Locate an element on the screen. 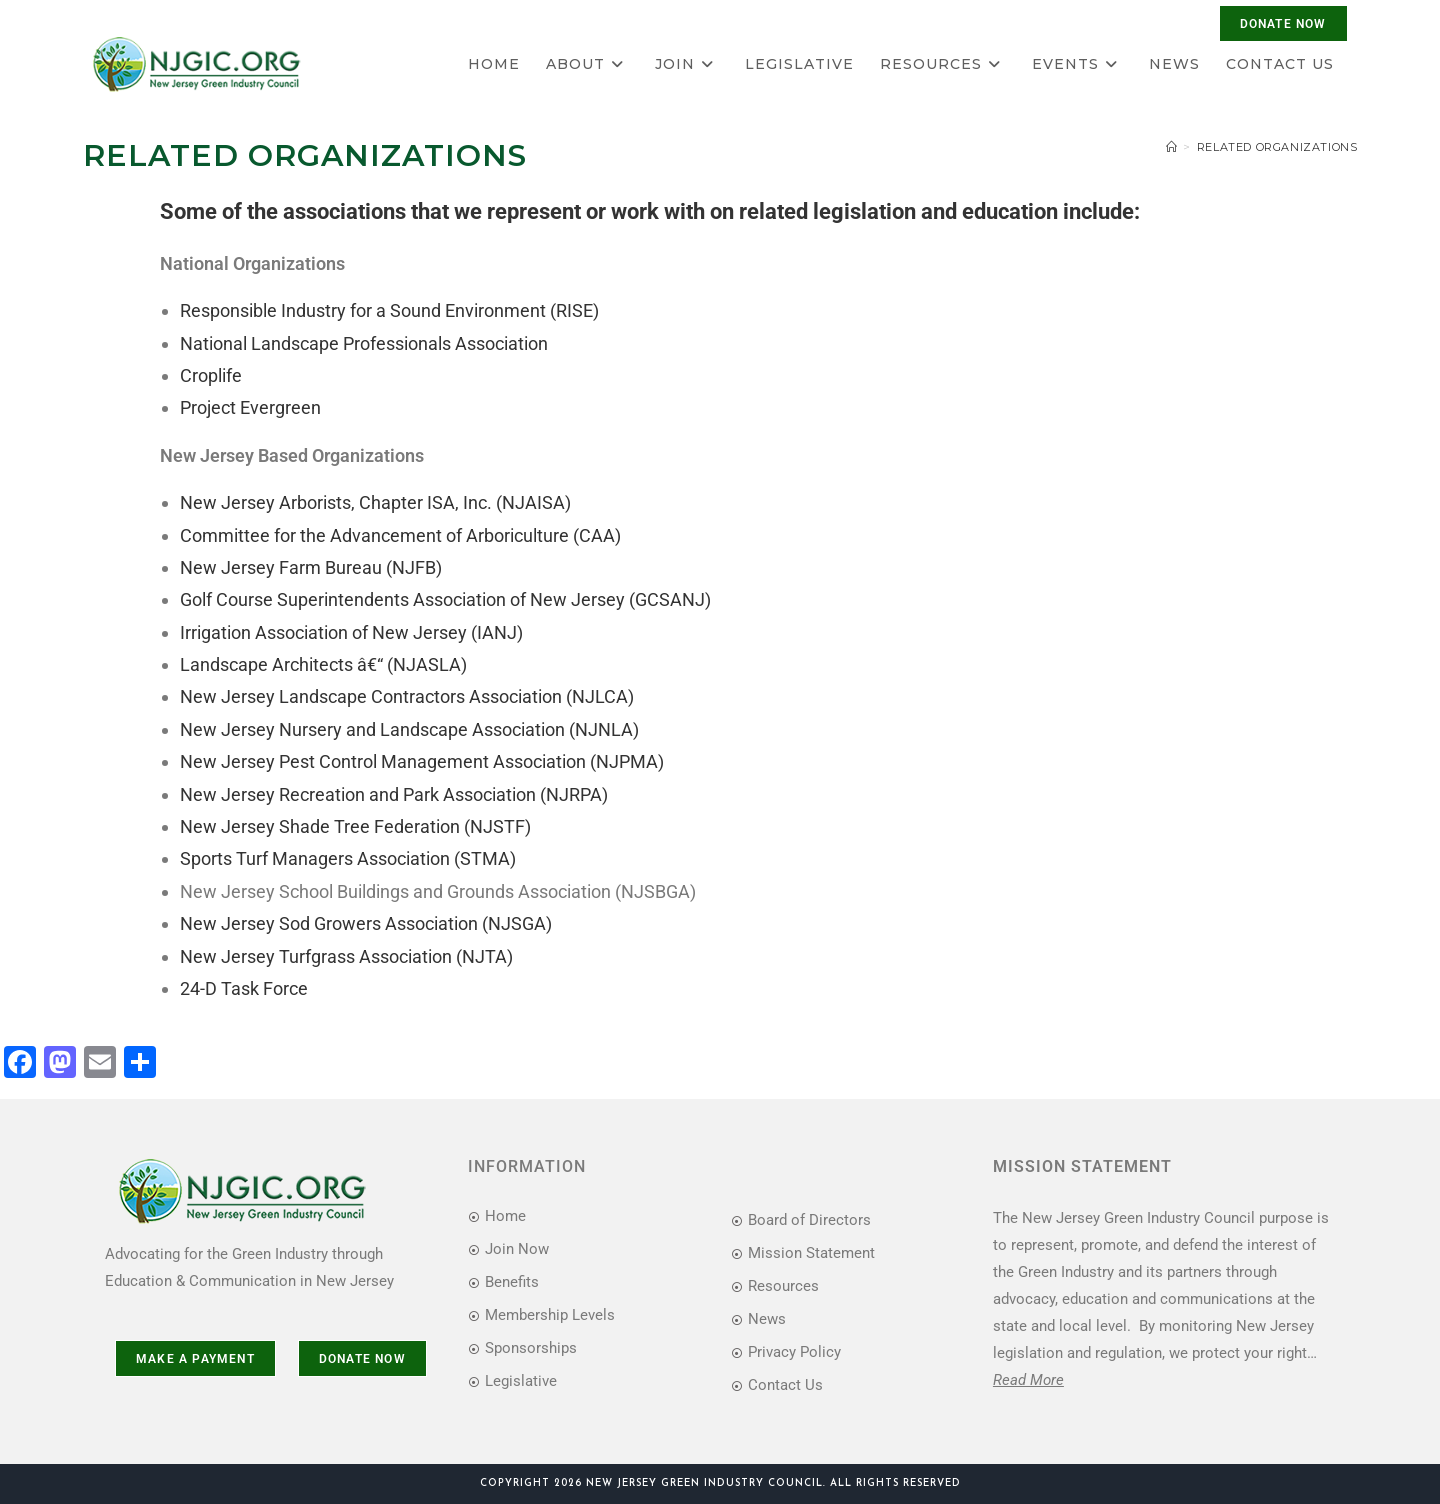 The image size is (1440, 1504). New Jersey Sod Growers Association (NJSGA) is located at coordinates (366, 923).